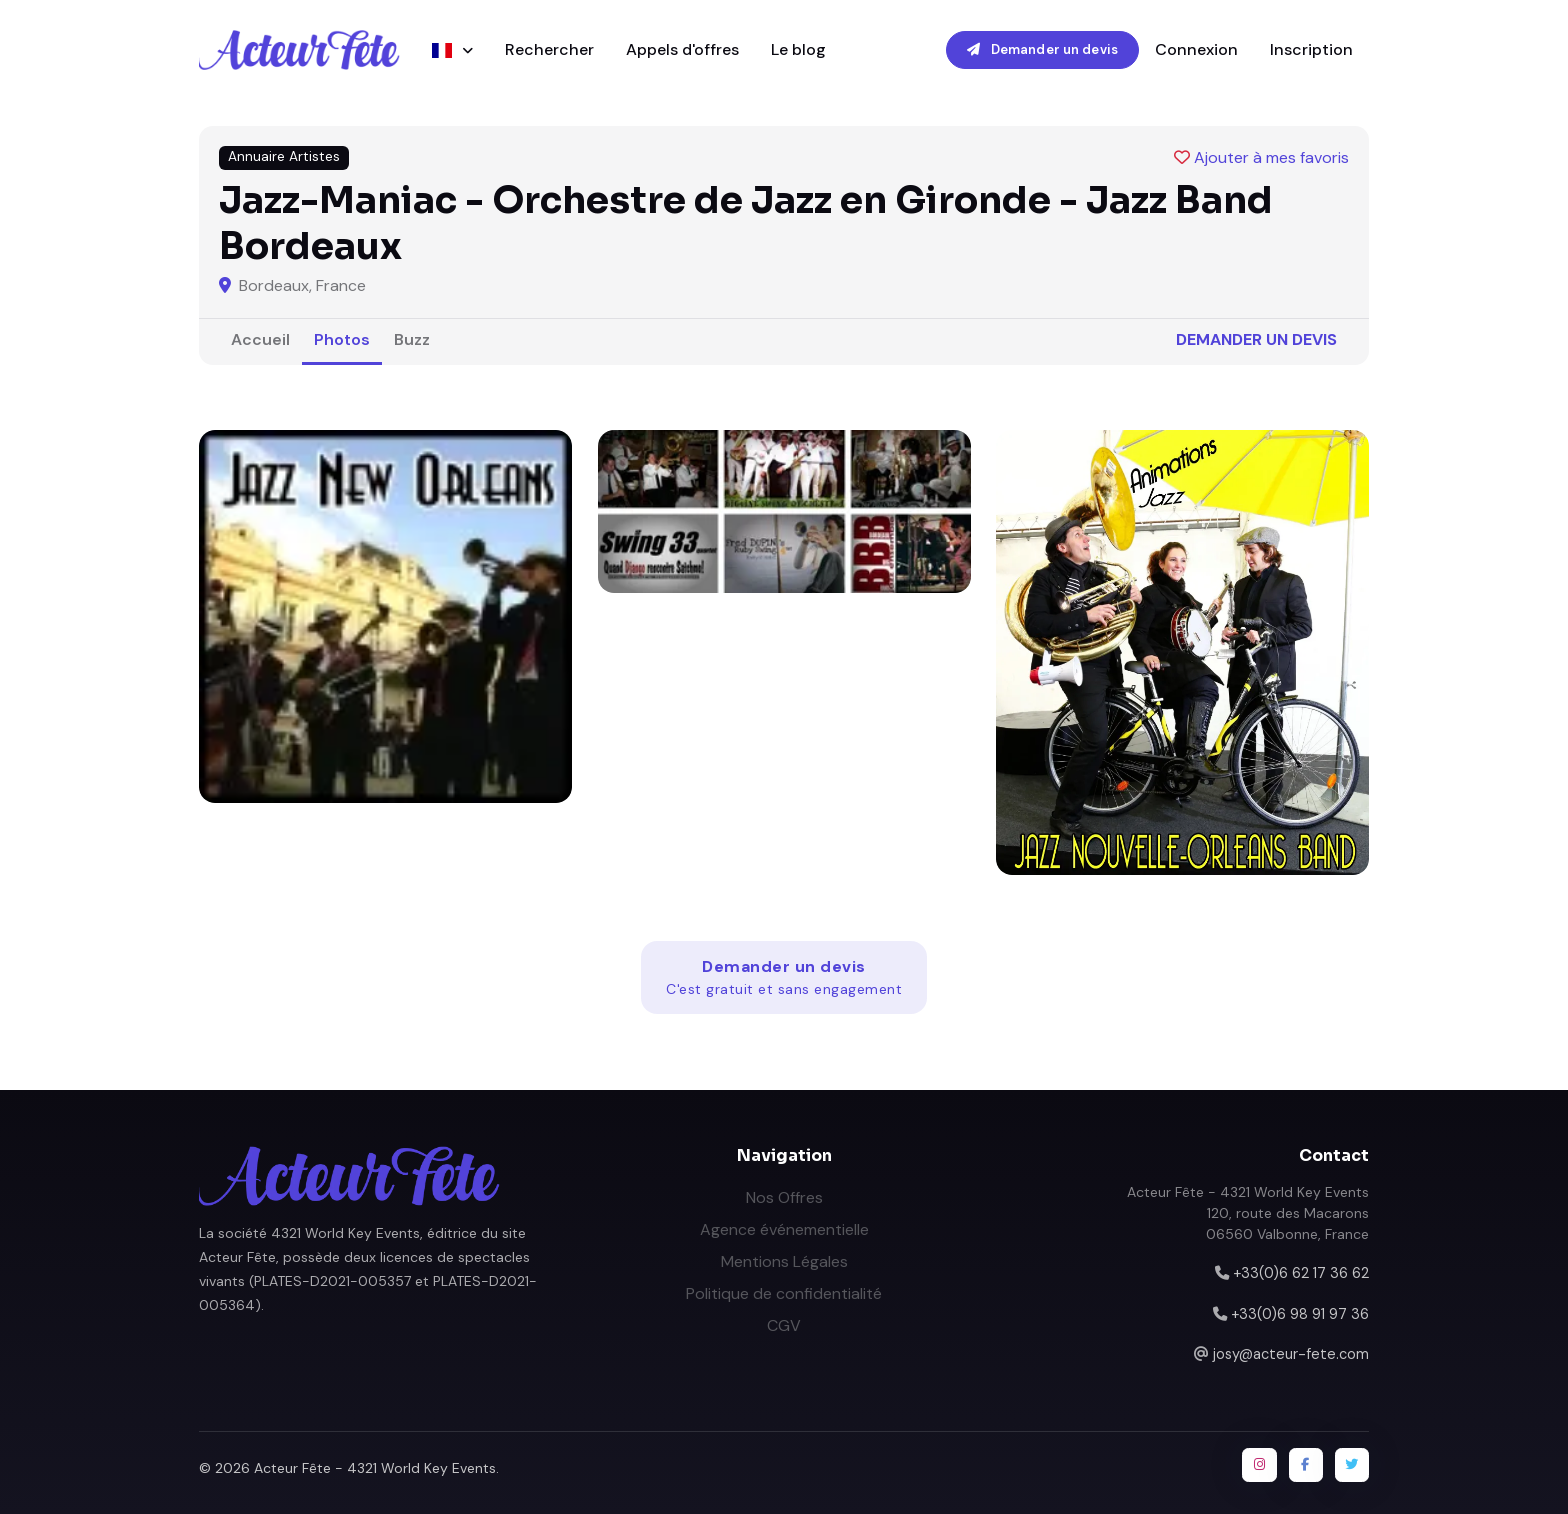 This screenshot has width=1568, height=1514. I want to click on Connexion, so click(1196, 49).